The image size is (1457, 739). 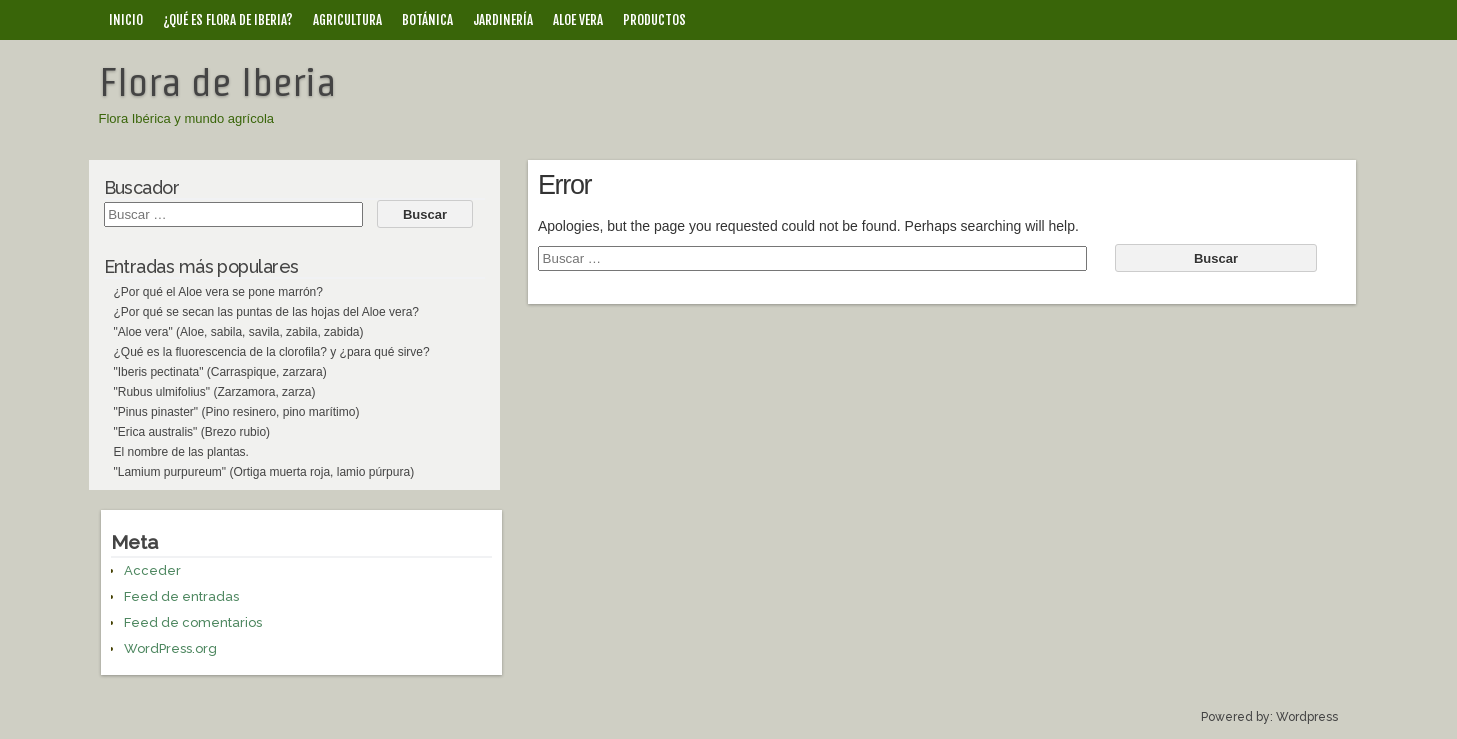 I want to click on ¿Qué es la fluorescencia de la clorofila? y ¿para qué sirve?, so click(x=272, y=352).